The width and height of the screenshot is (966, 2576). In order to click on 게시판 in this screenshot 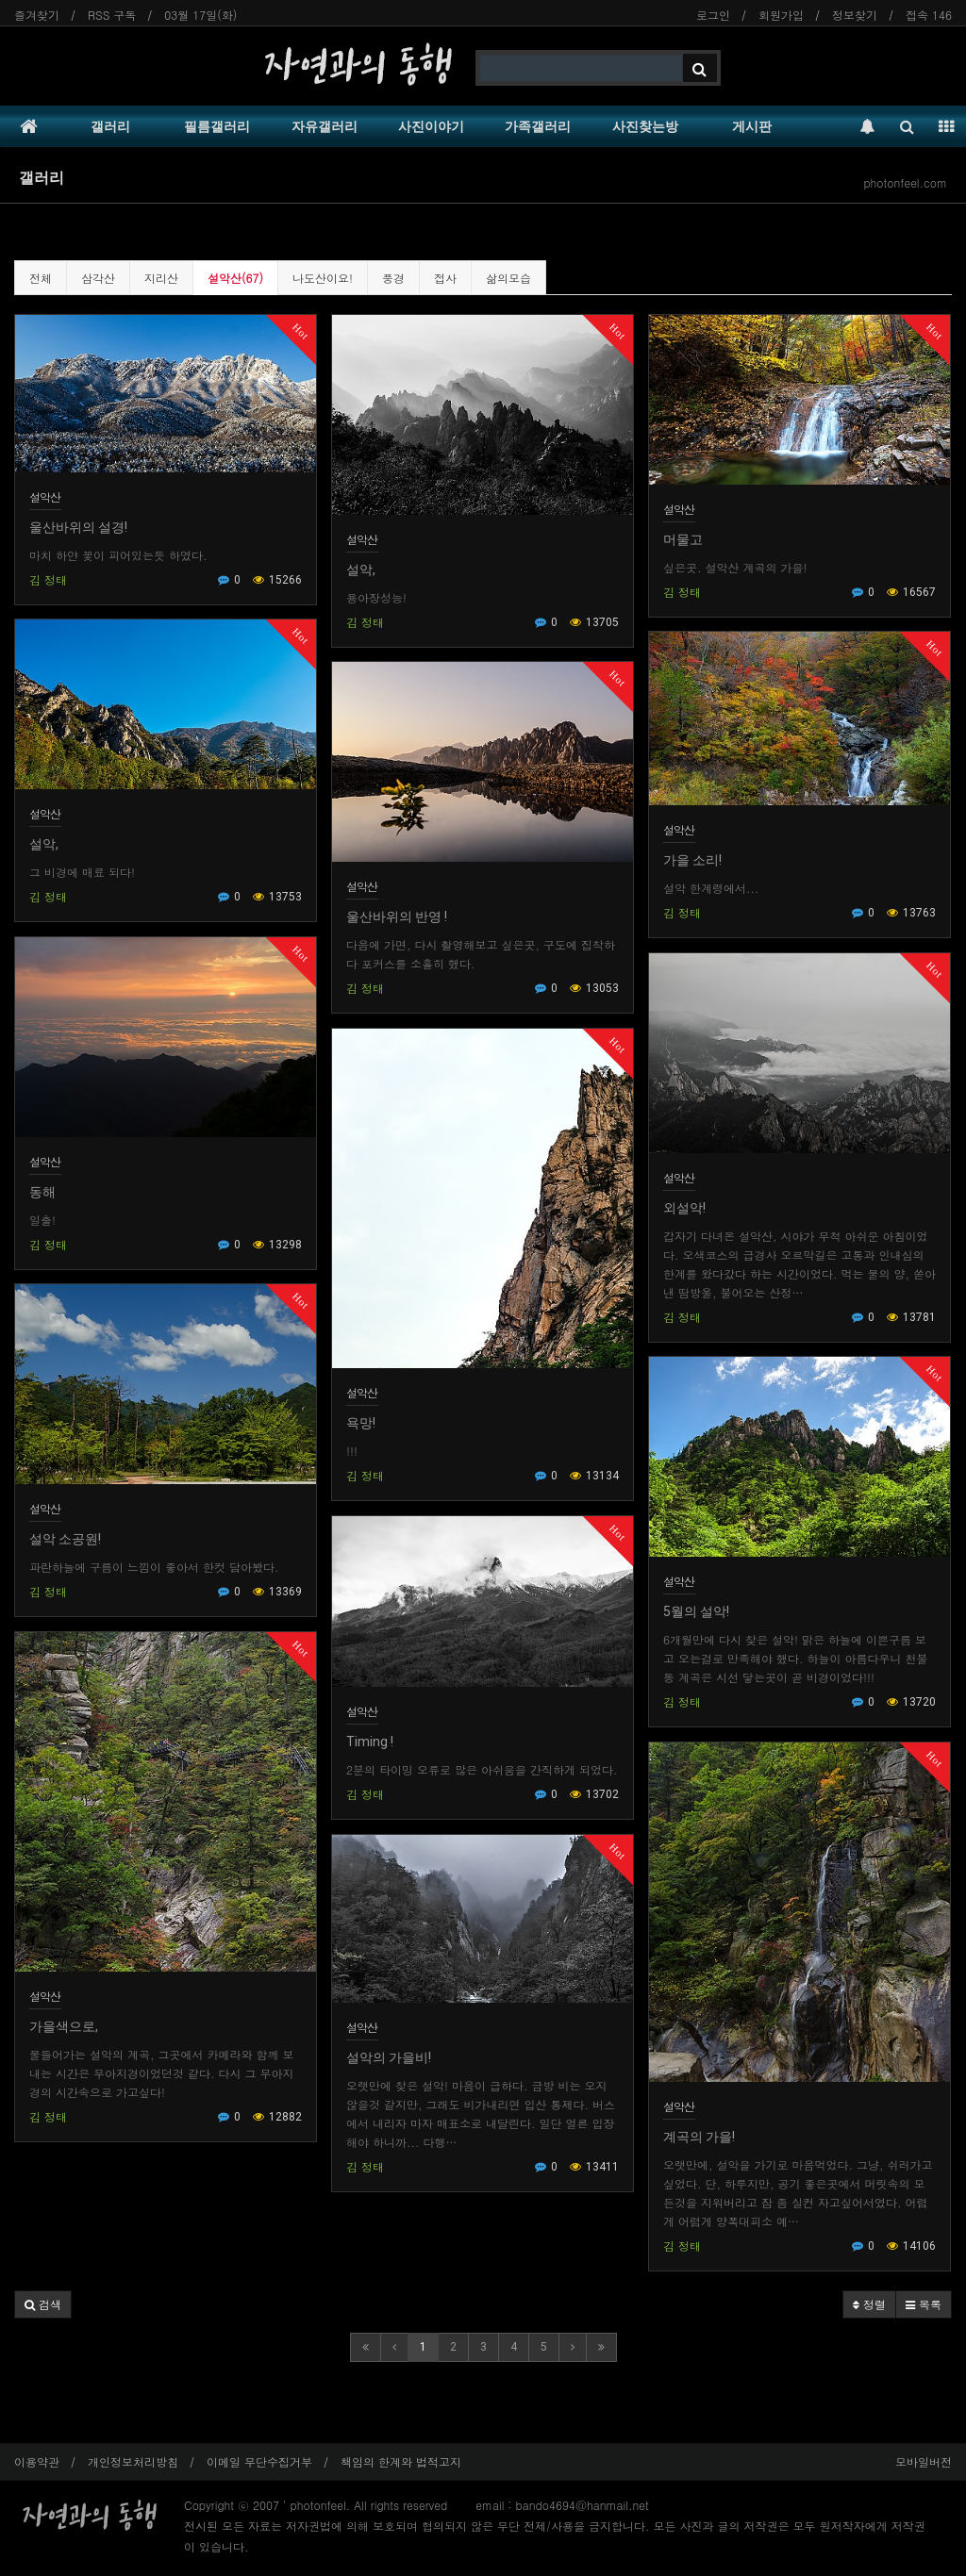, I will do `click(752, 126)`.